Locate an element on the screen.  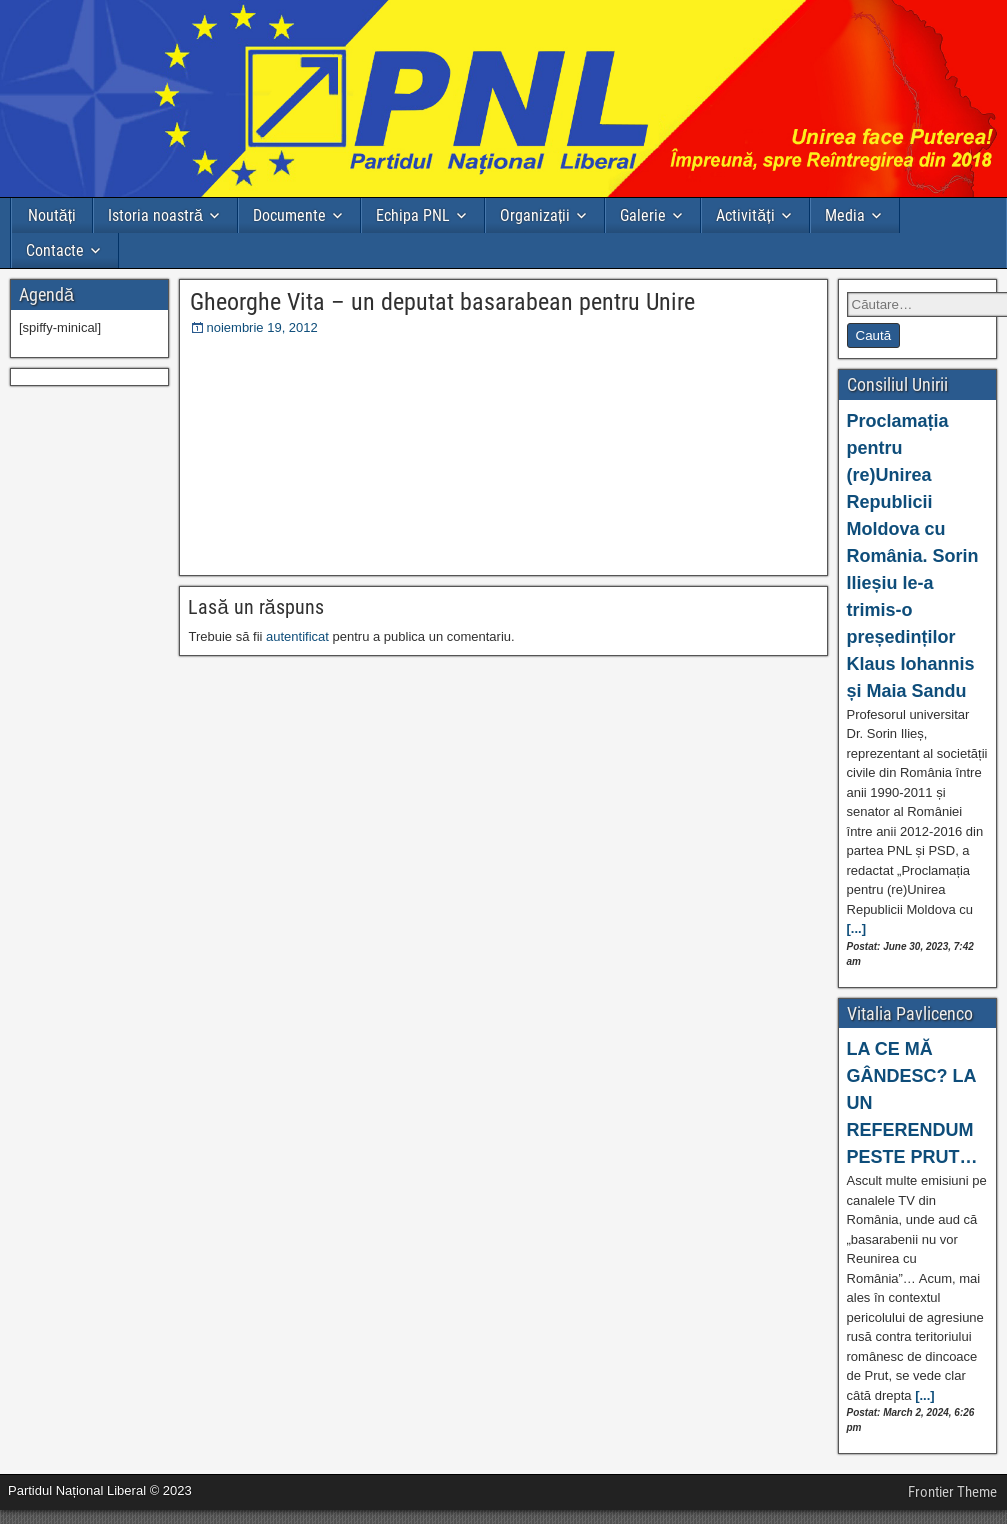
Media is located at coordinates (845, 215).